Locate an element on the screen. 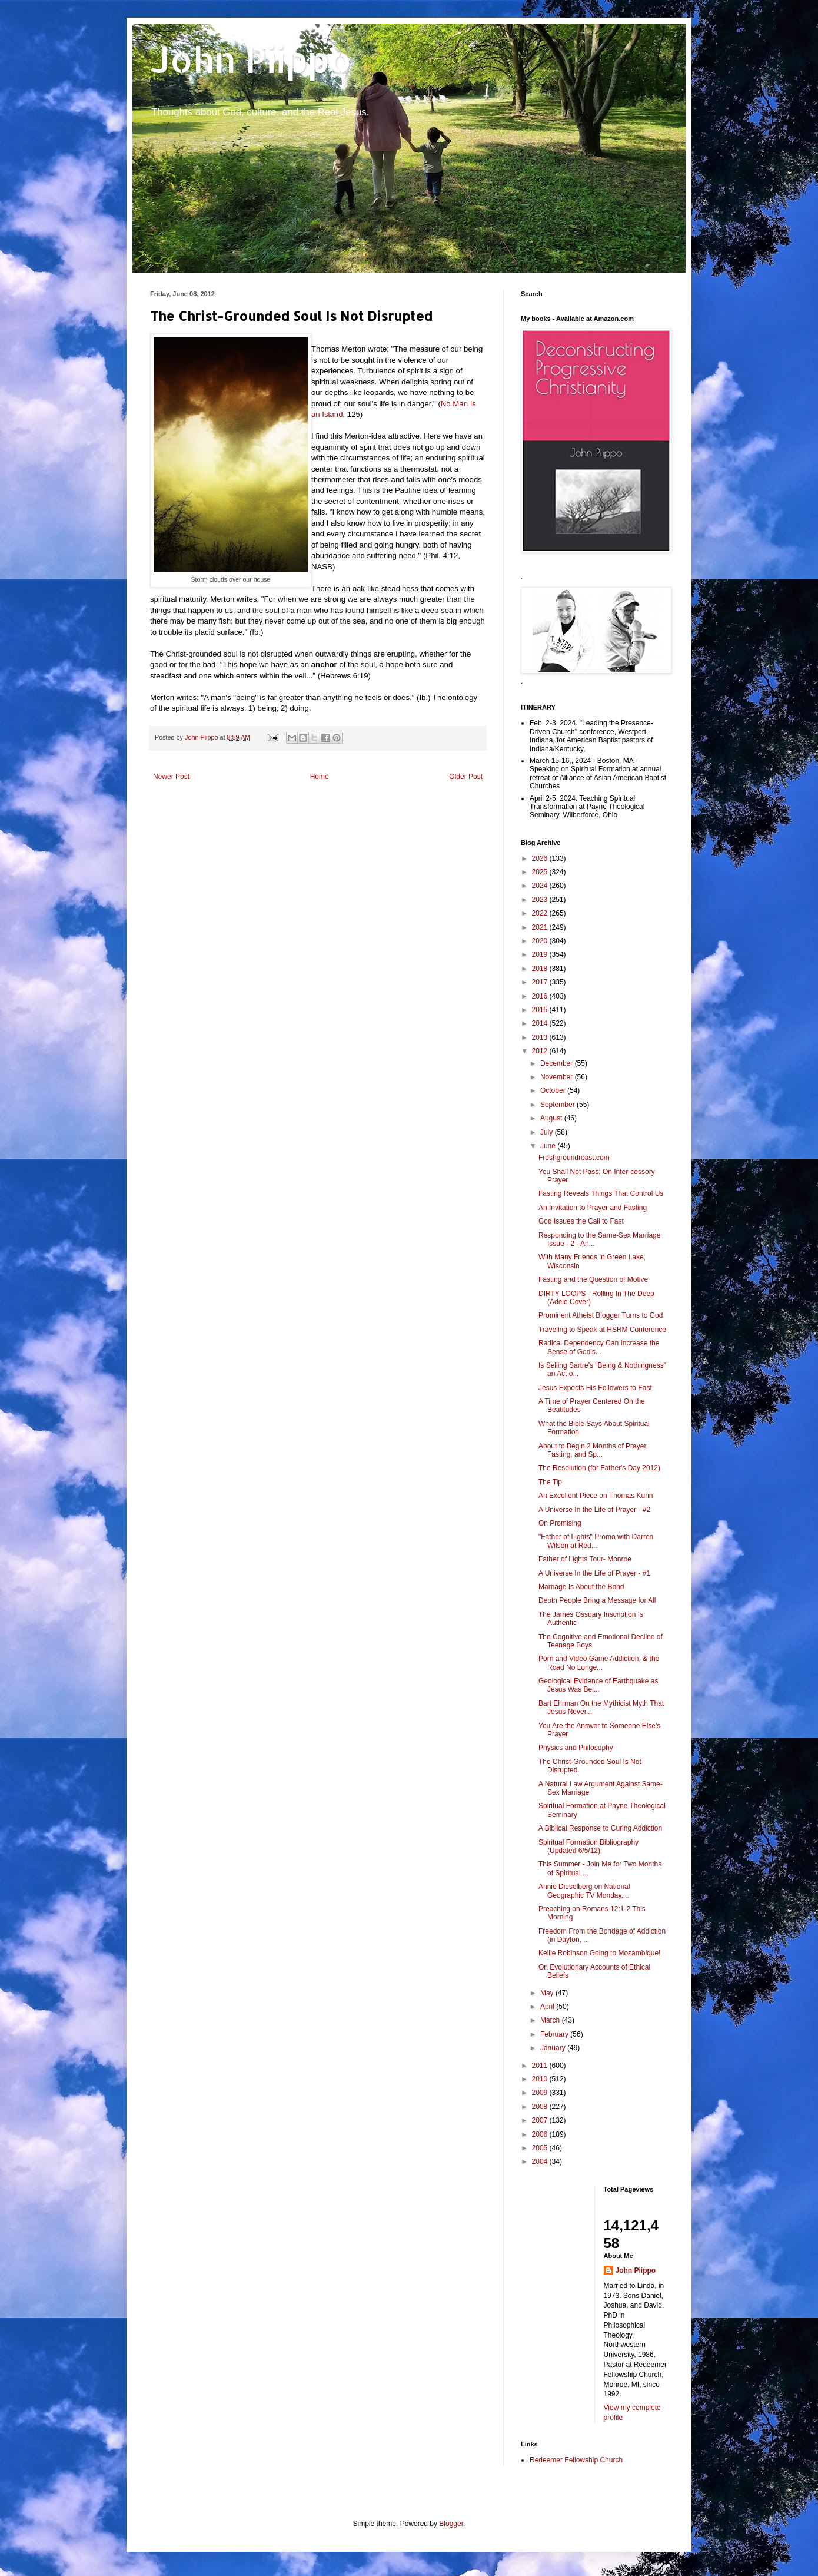 The width and height of the screenshot is (818, 2576). February is located at coordinates (555, 2034).